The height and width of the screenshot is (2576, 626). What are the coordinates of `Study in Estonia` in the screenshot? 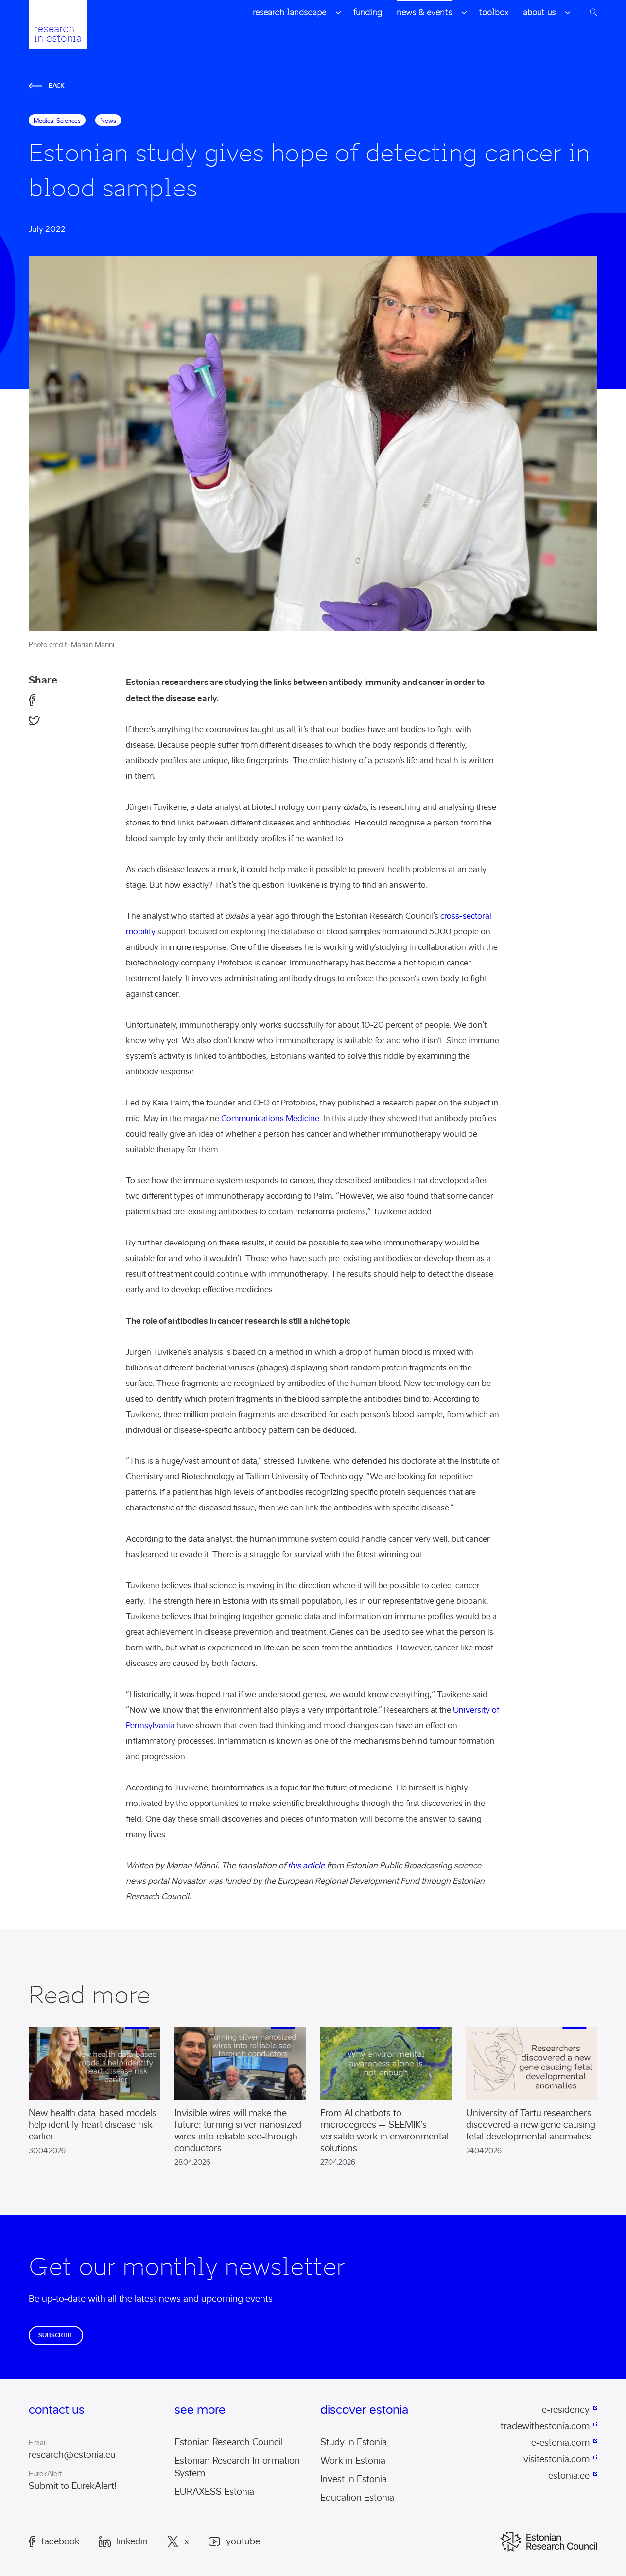 It's located at (353, 2442).